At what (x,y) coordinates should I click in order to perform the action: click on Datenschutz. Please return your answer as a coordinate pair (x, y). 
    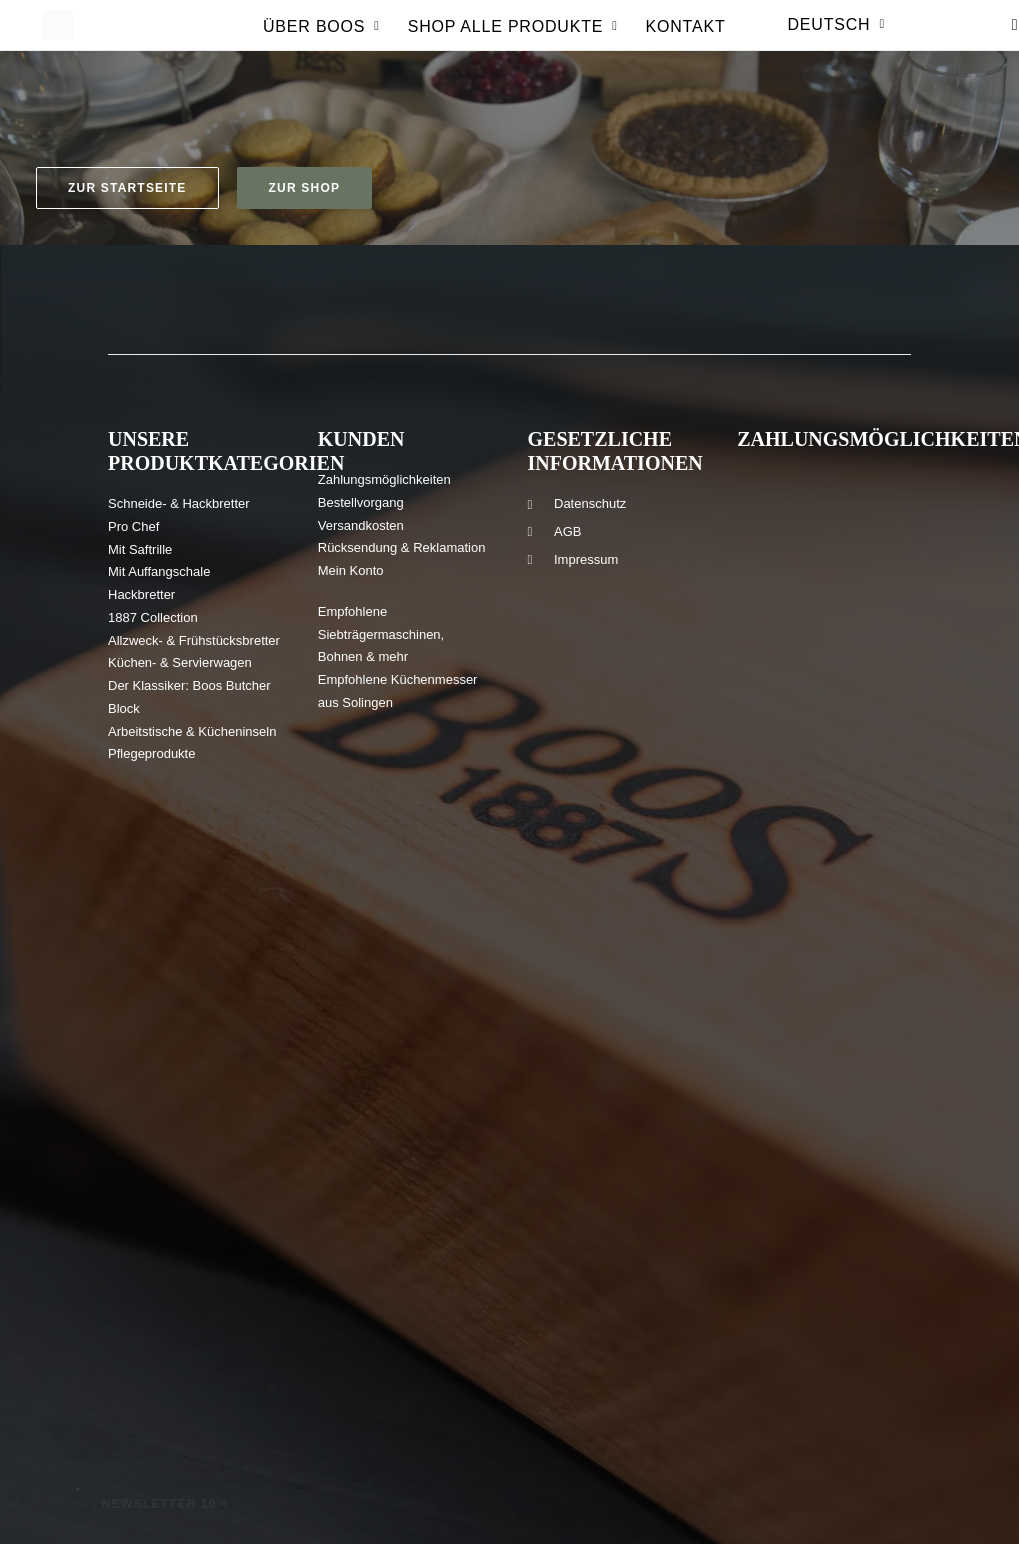
    Looking at the image, I should click on (590, 503).